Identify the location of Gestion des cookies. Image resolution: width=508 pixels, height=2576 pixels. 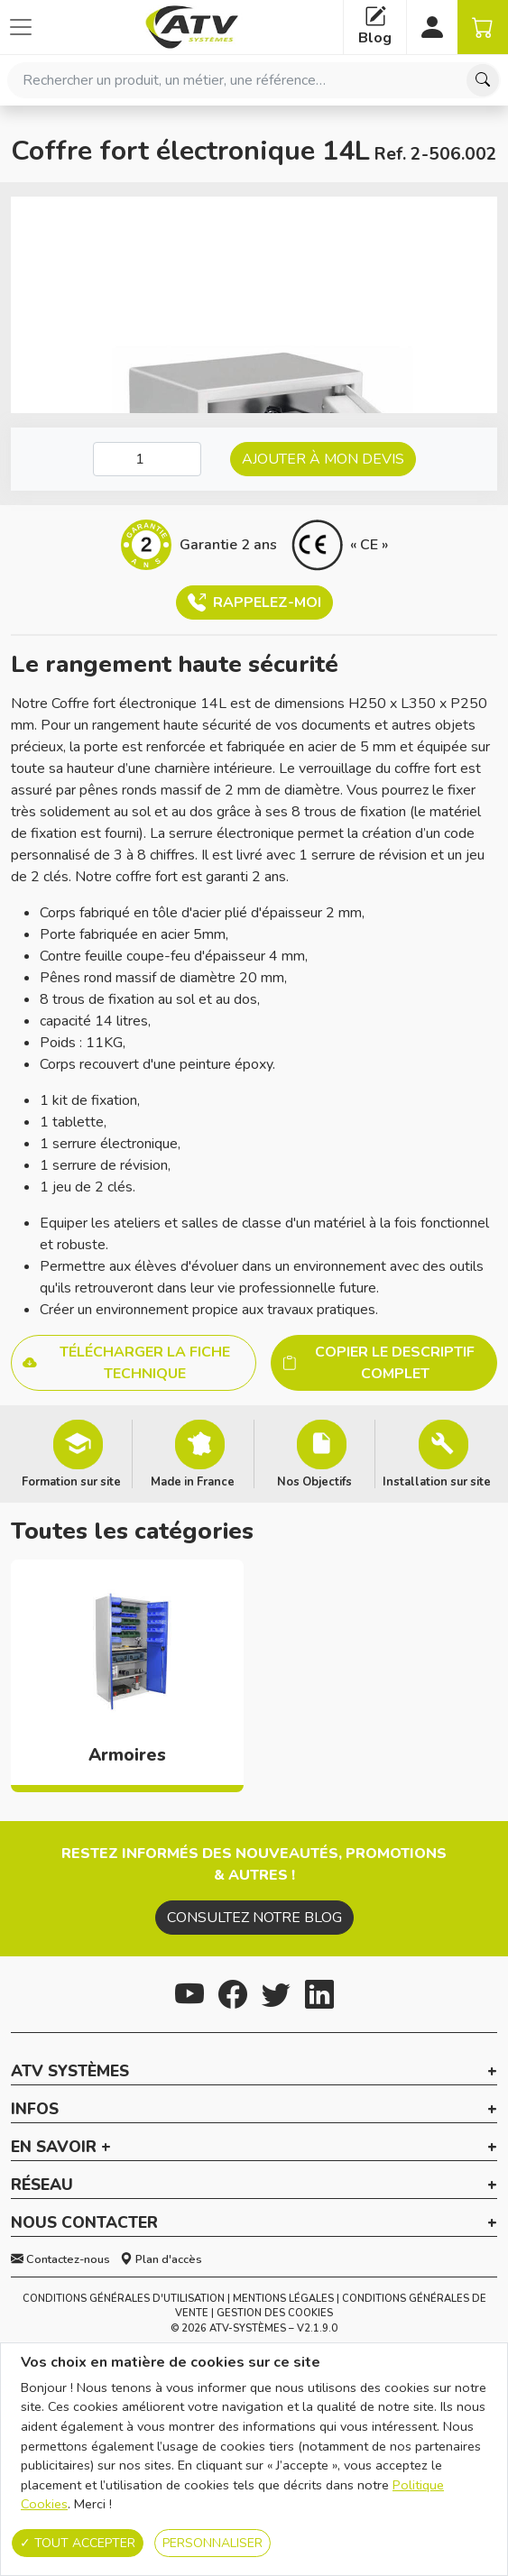
(275, 2313).